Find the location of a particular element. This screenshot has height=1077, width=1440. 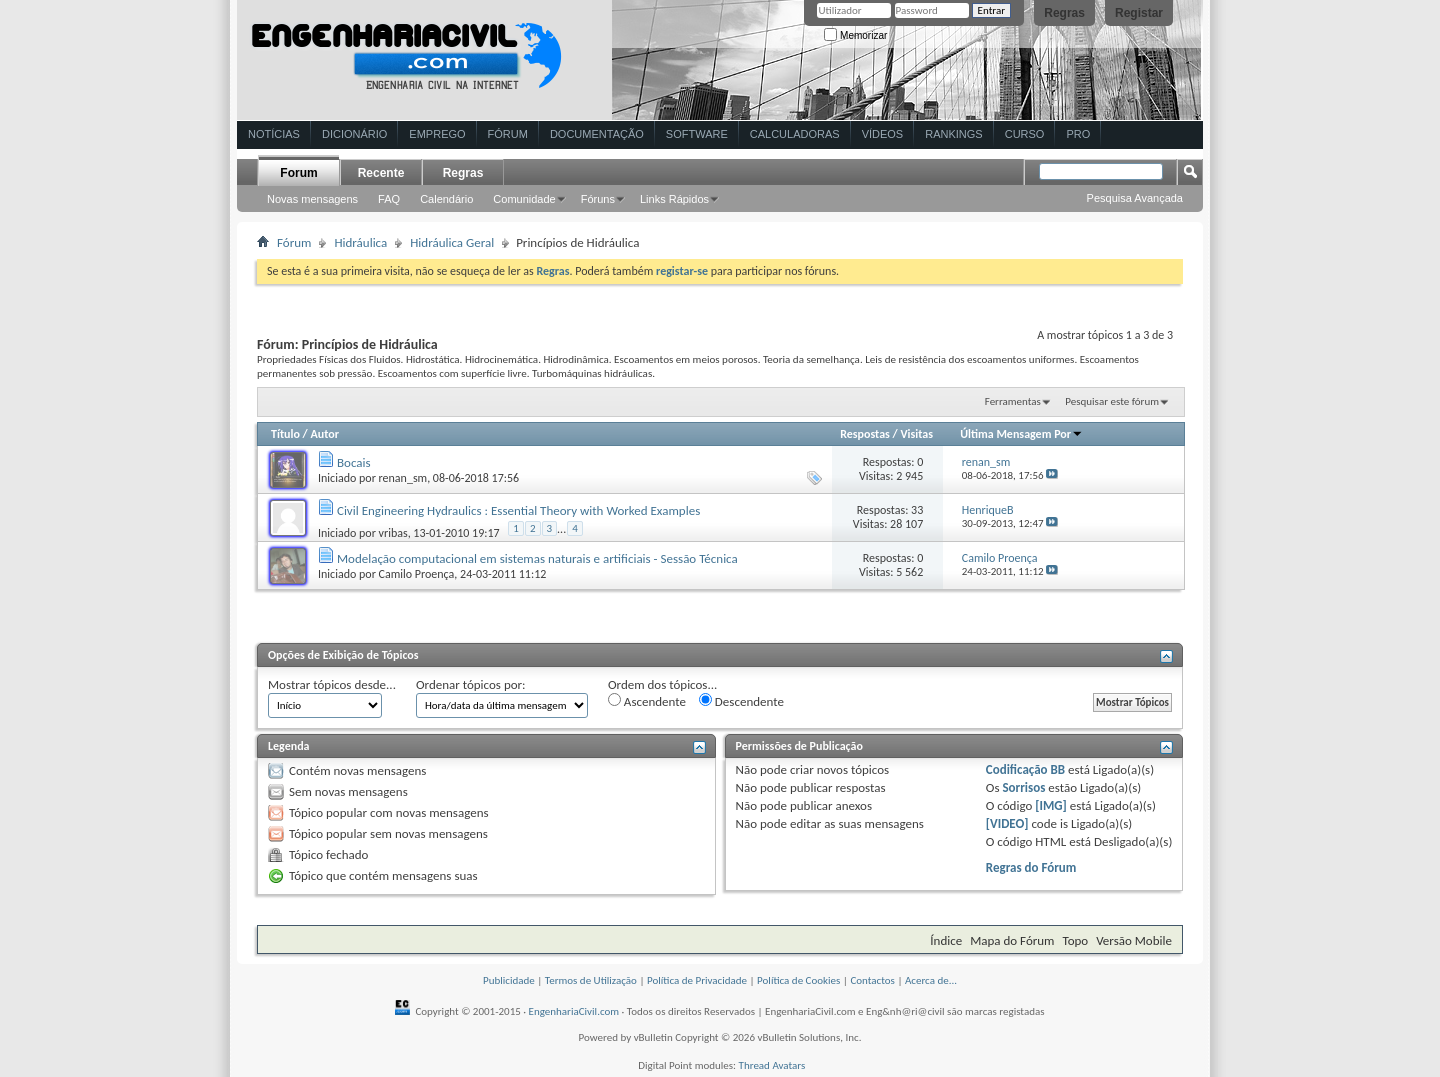

Termos de Utilização is located at coordinates (591, 980).